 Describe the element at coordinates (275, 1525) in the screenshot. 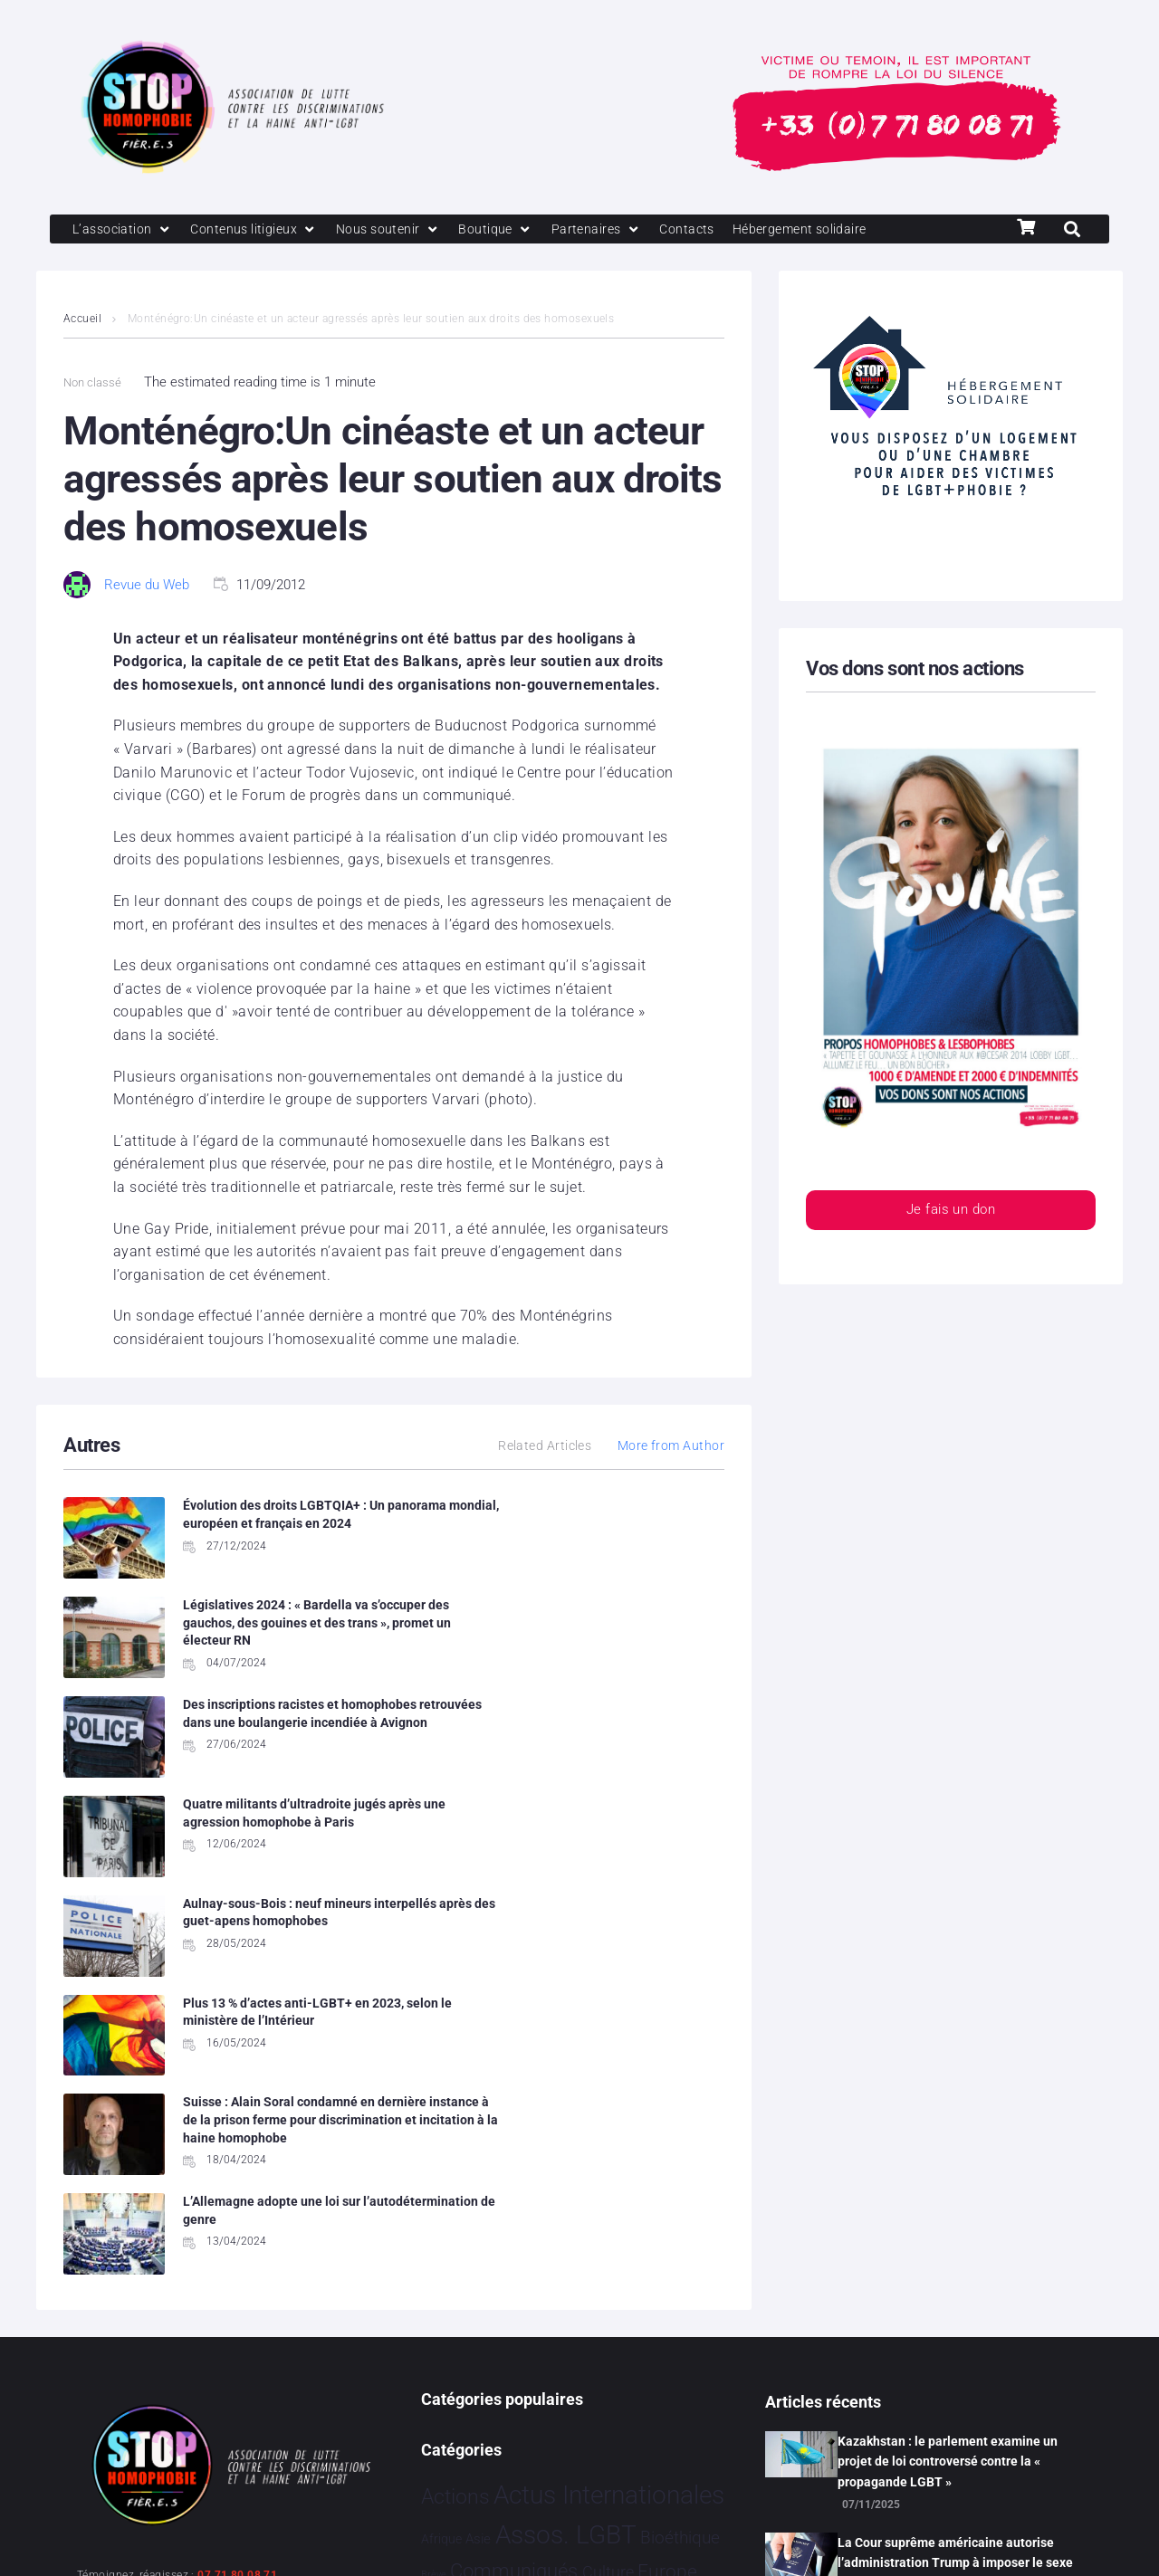

I see `Évolution des droits LGBTQIA+ : Un panorama mondial, européen et français en 2024` at that location.